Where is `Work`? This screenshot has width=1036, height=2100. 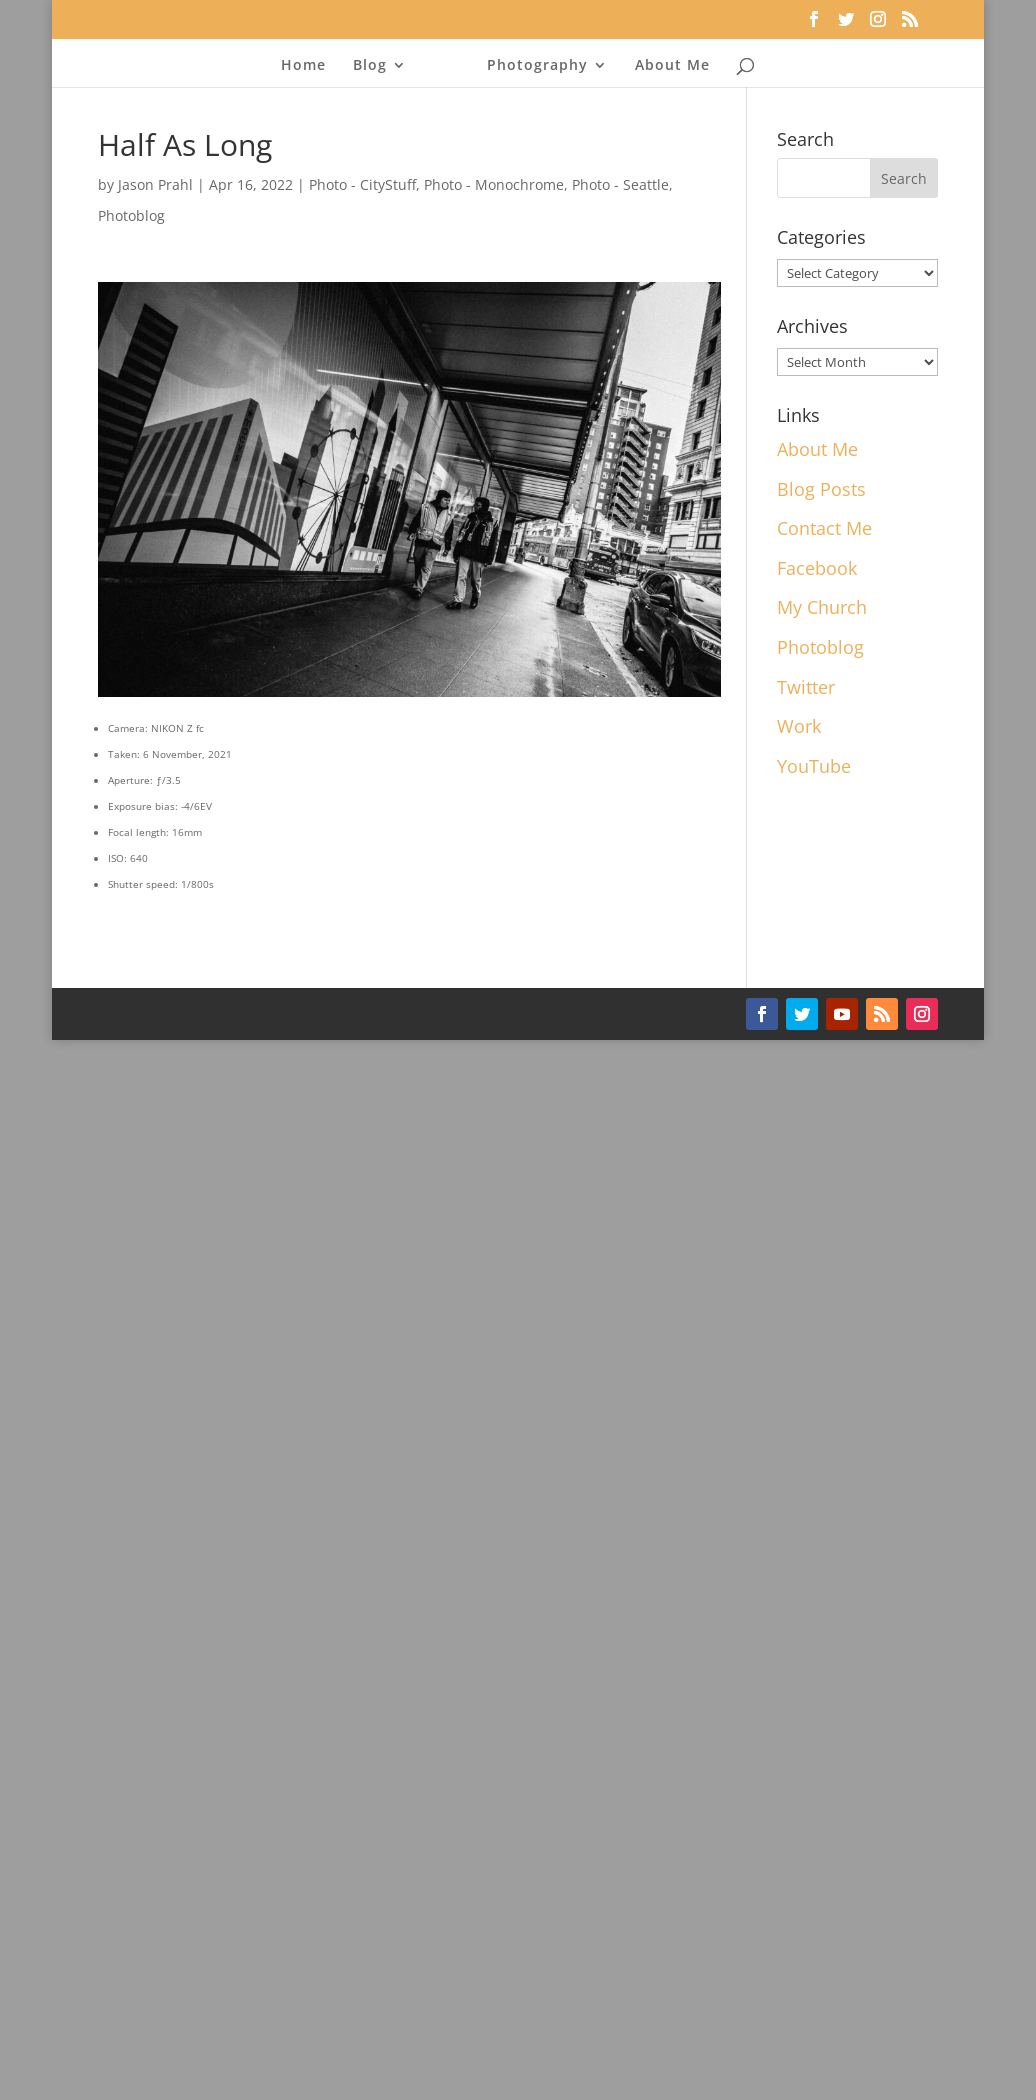
Work is located at coordinates (799, 726).